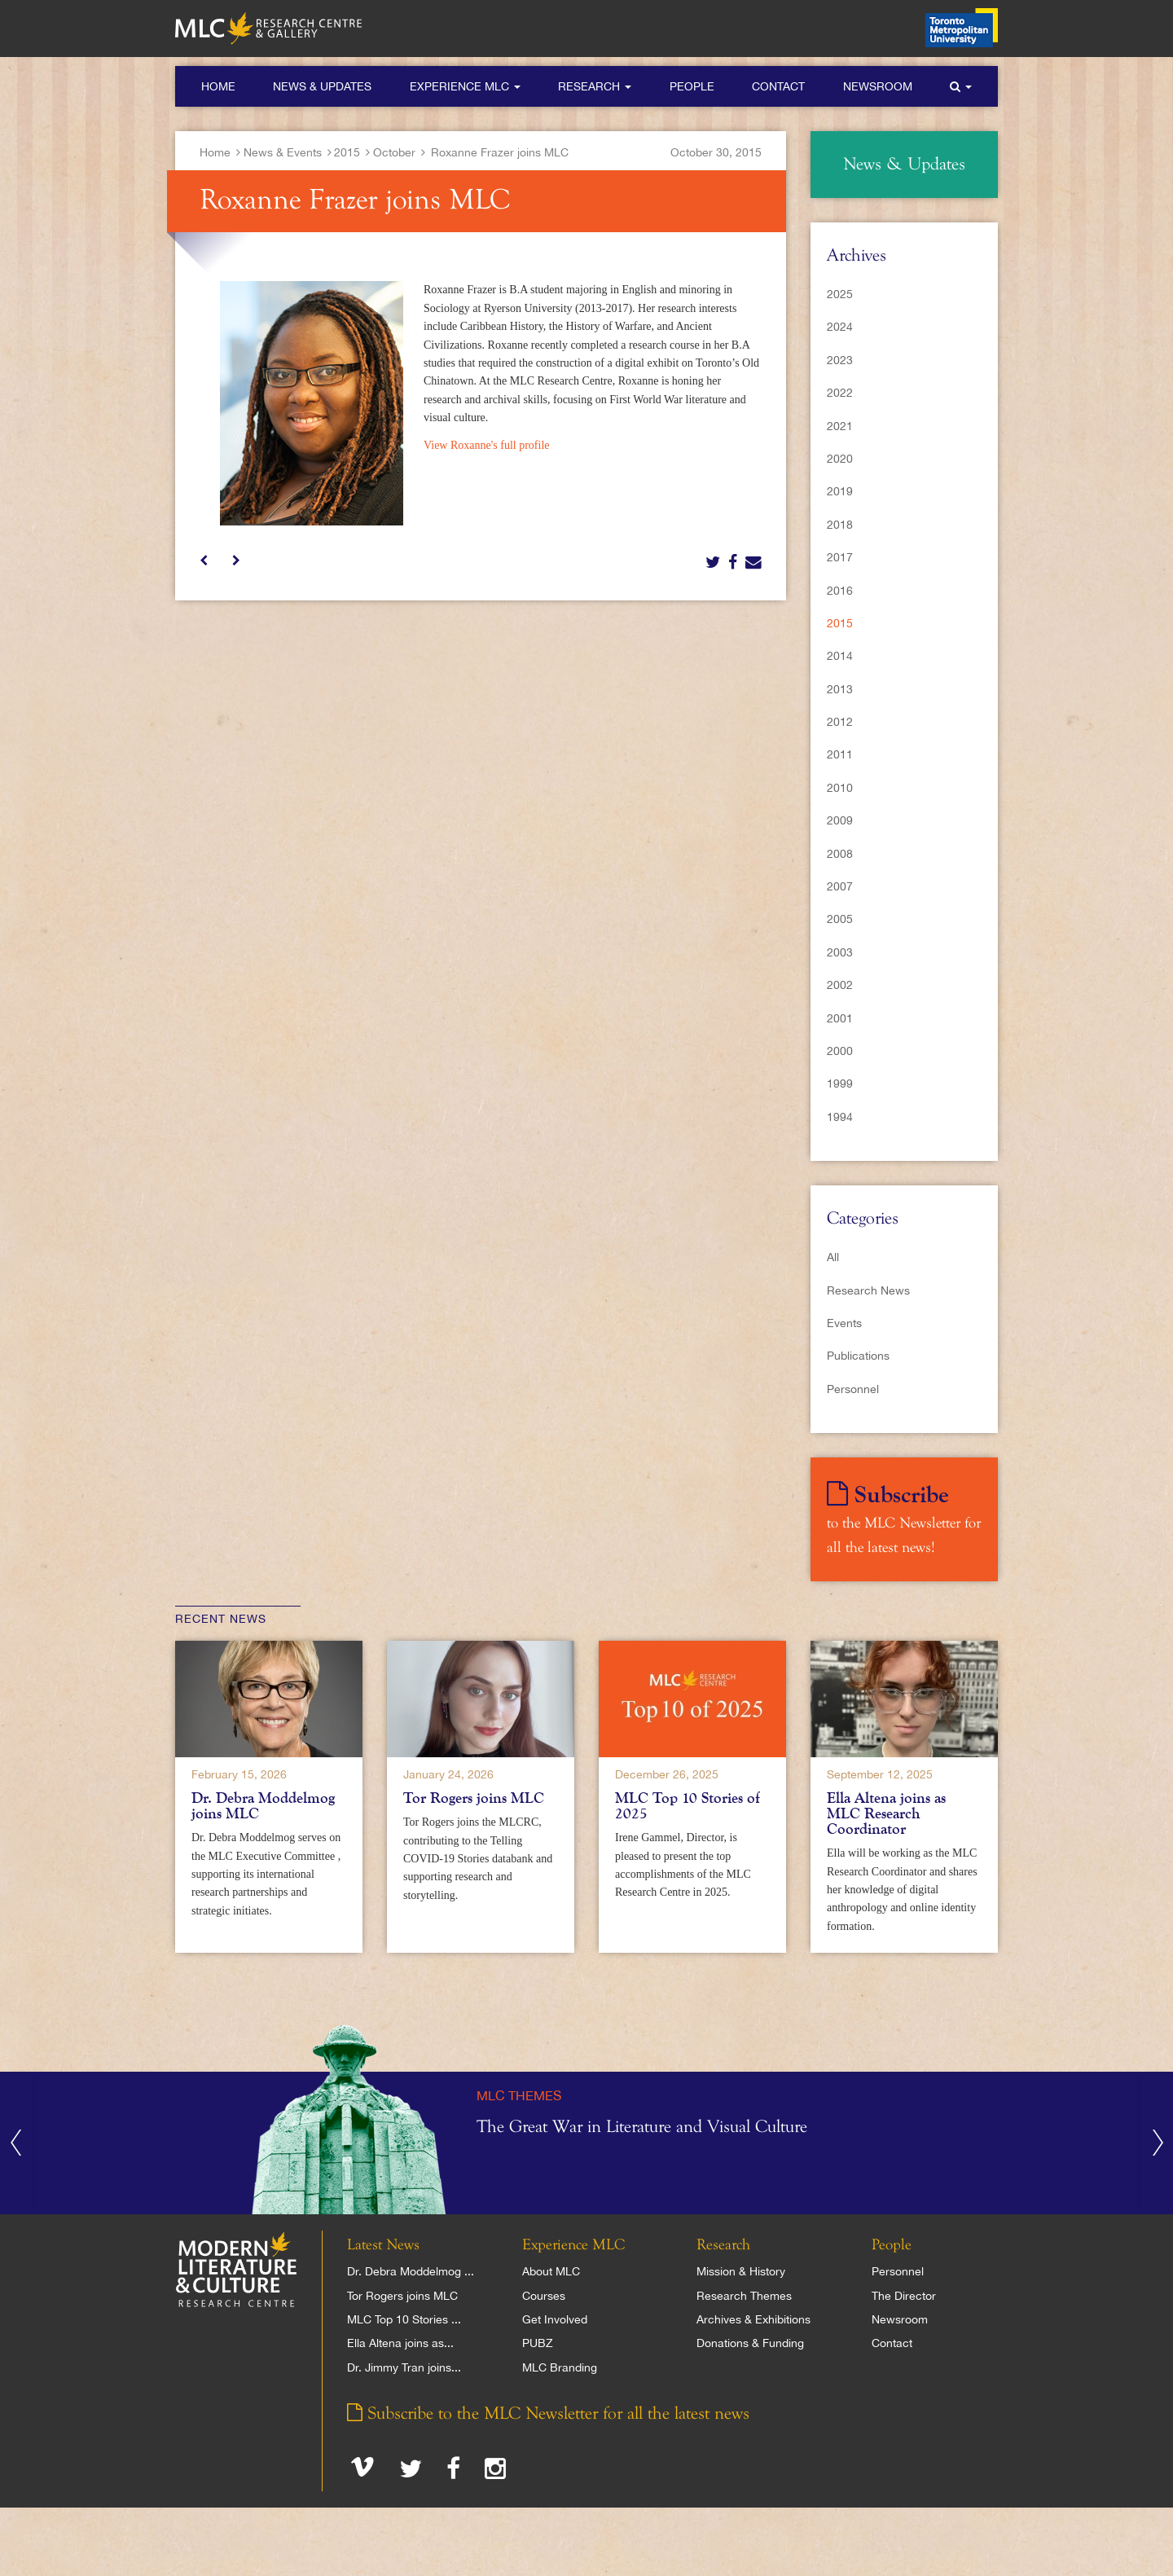  Describe the element at coordinates (383, 2245) in the screenshot. I see `Latest News` at that location.